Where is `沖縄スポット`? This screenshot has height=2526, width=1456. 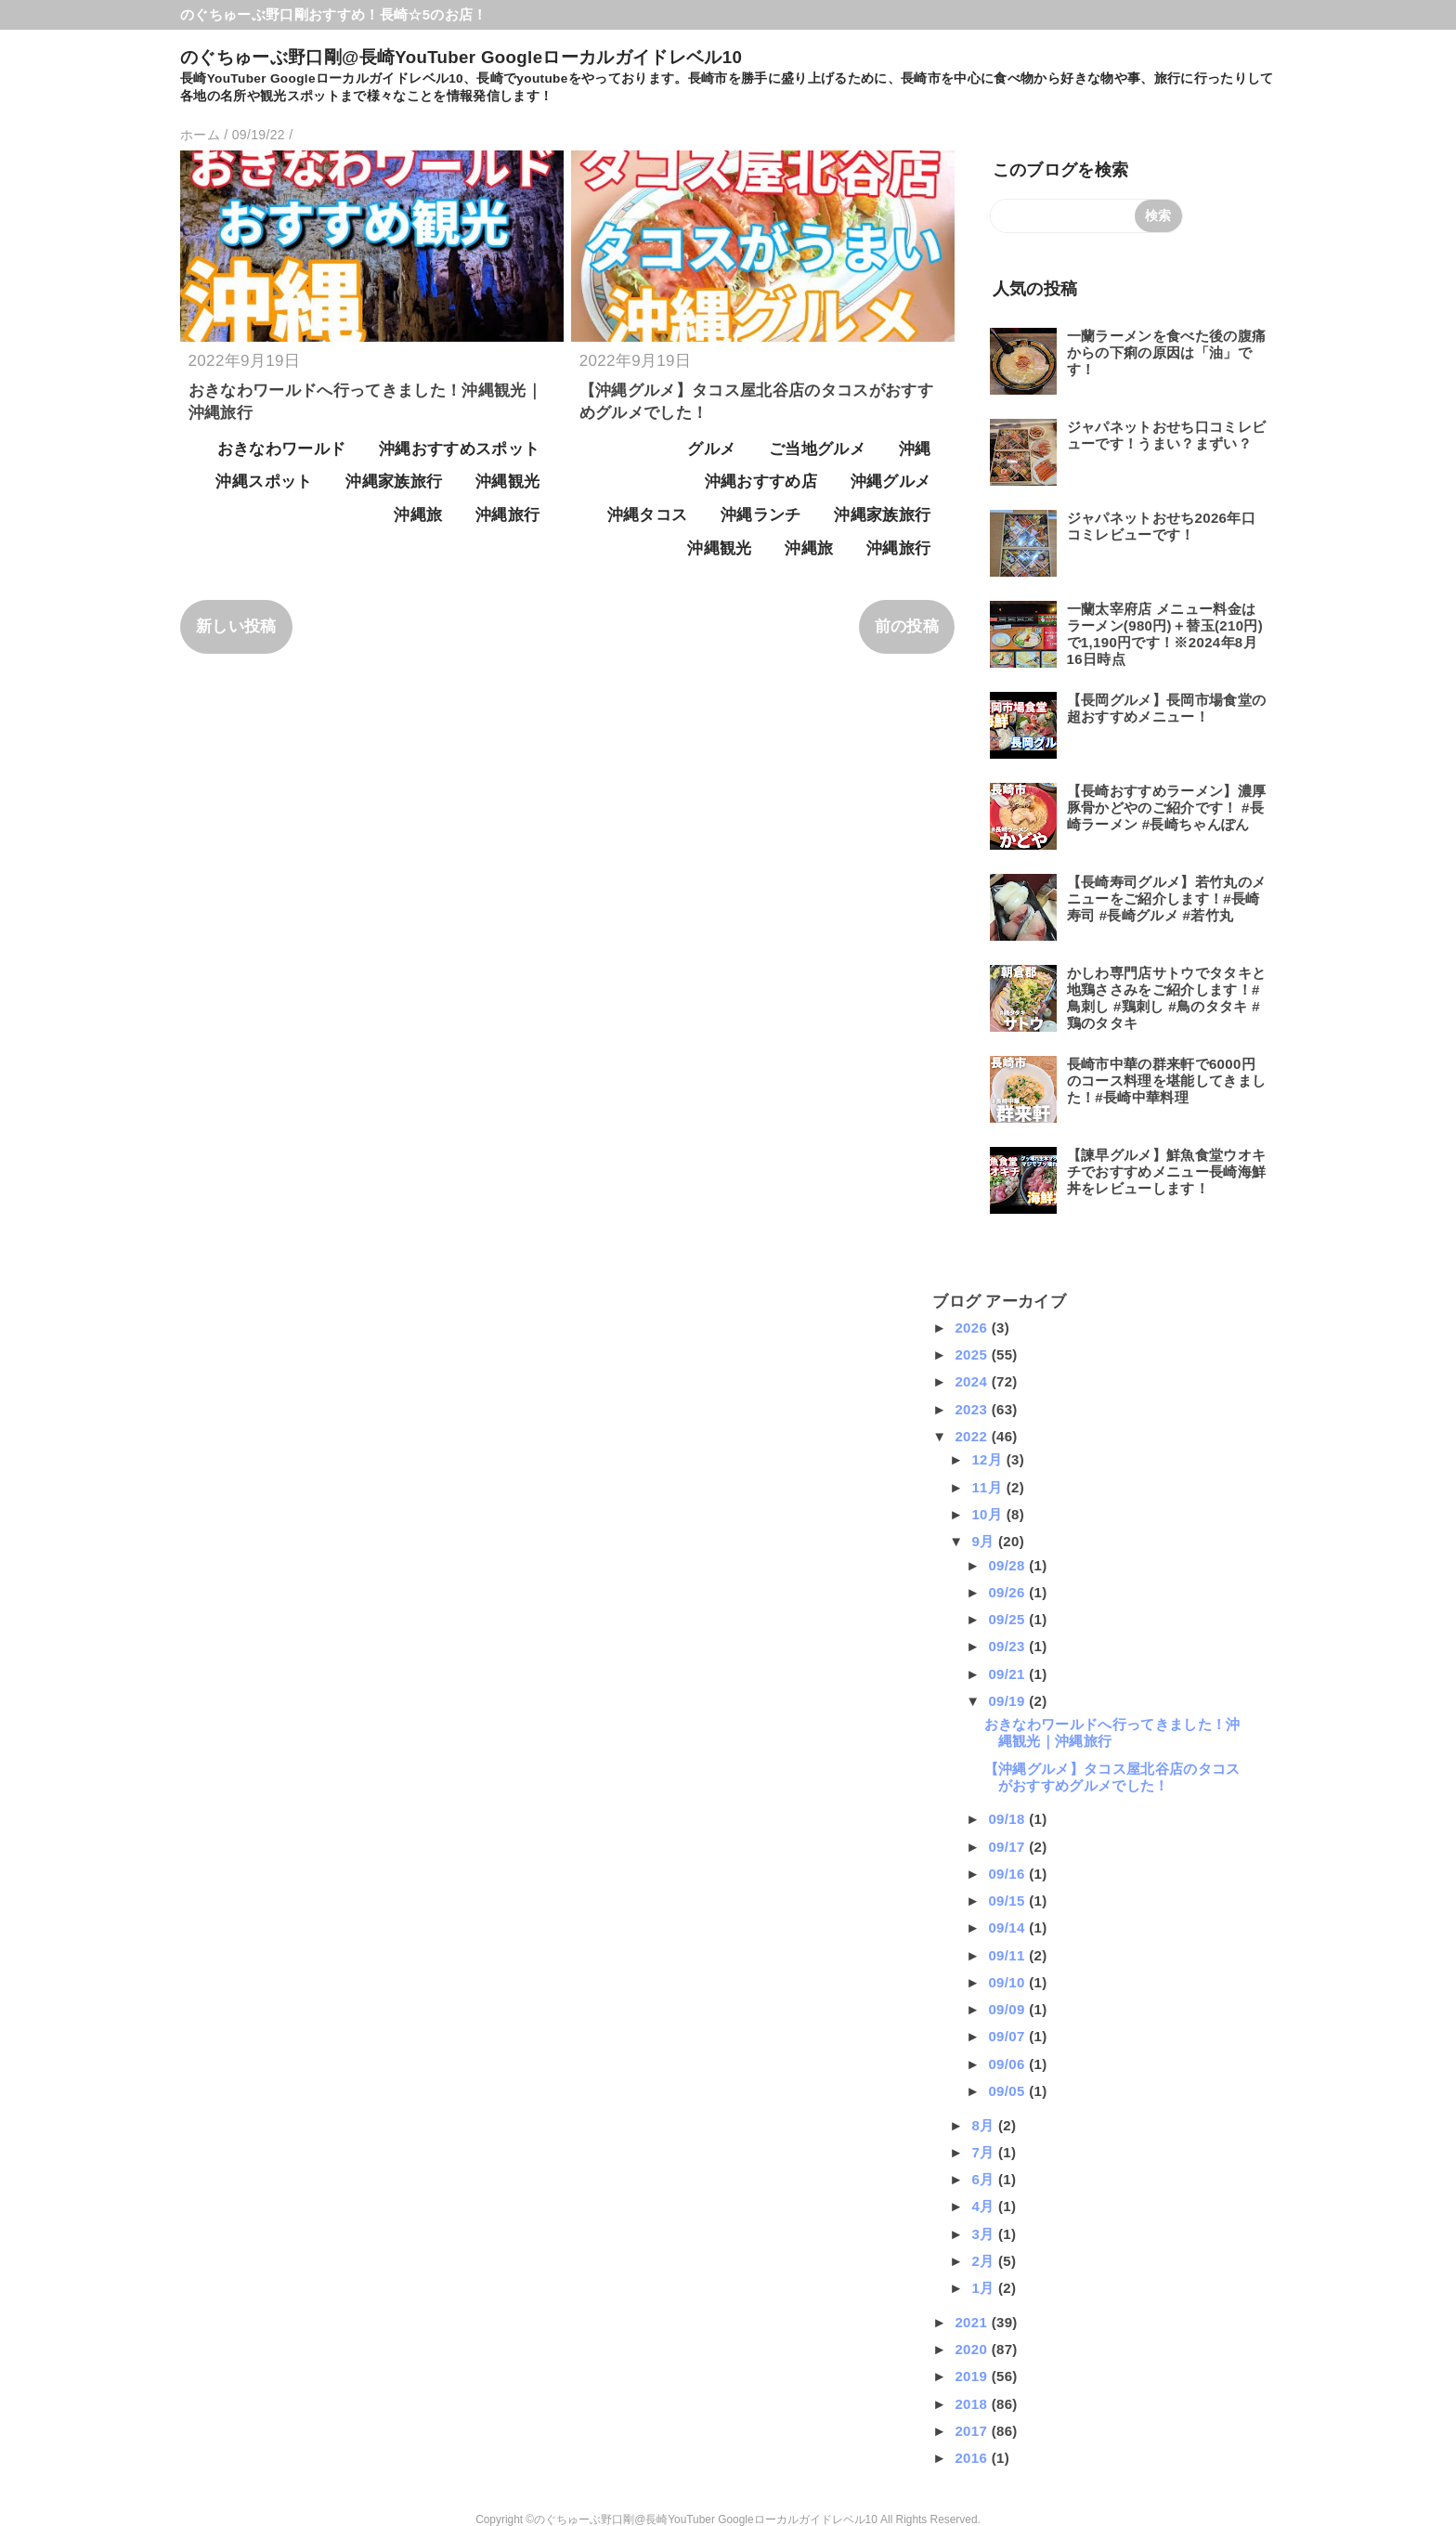
沖縄スポット is located at coordinates (263, 481).